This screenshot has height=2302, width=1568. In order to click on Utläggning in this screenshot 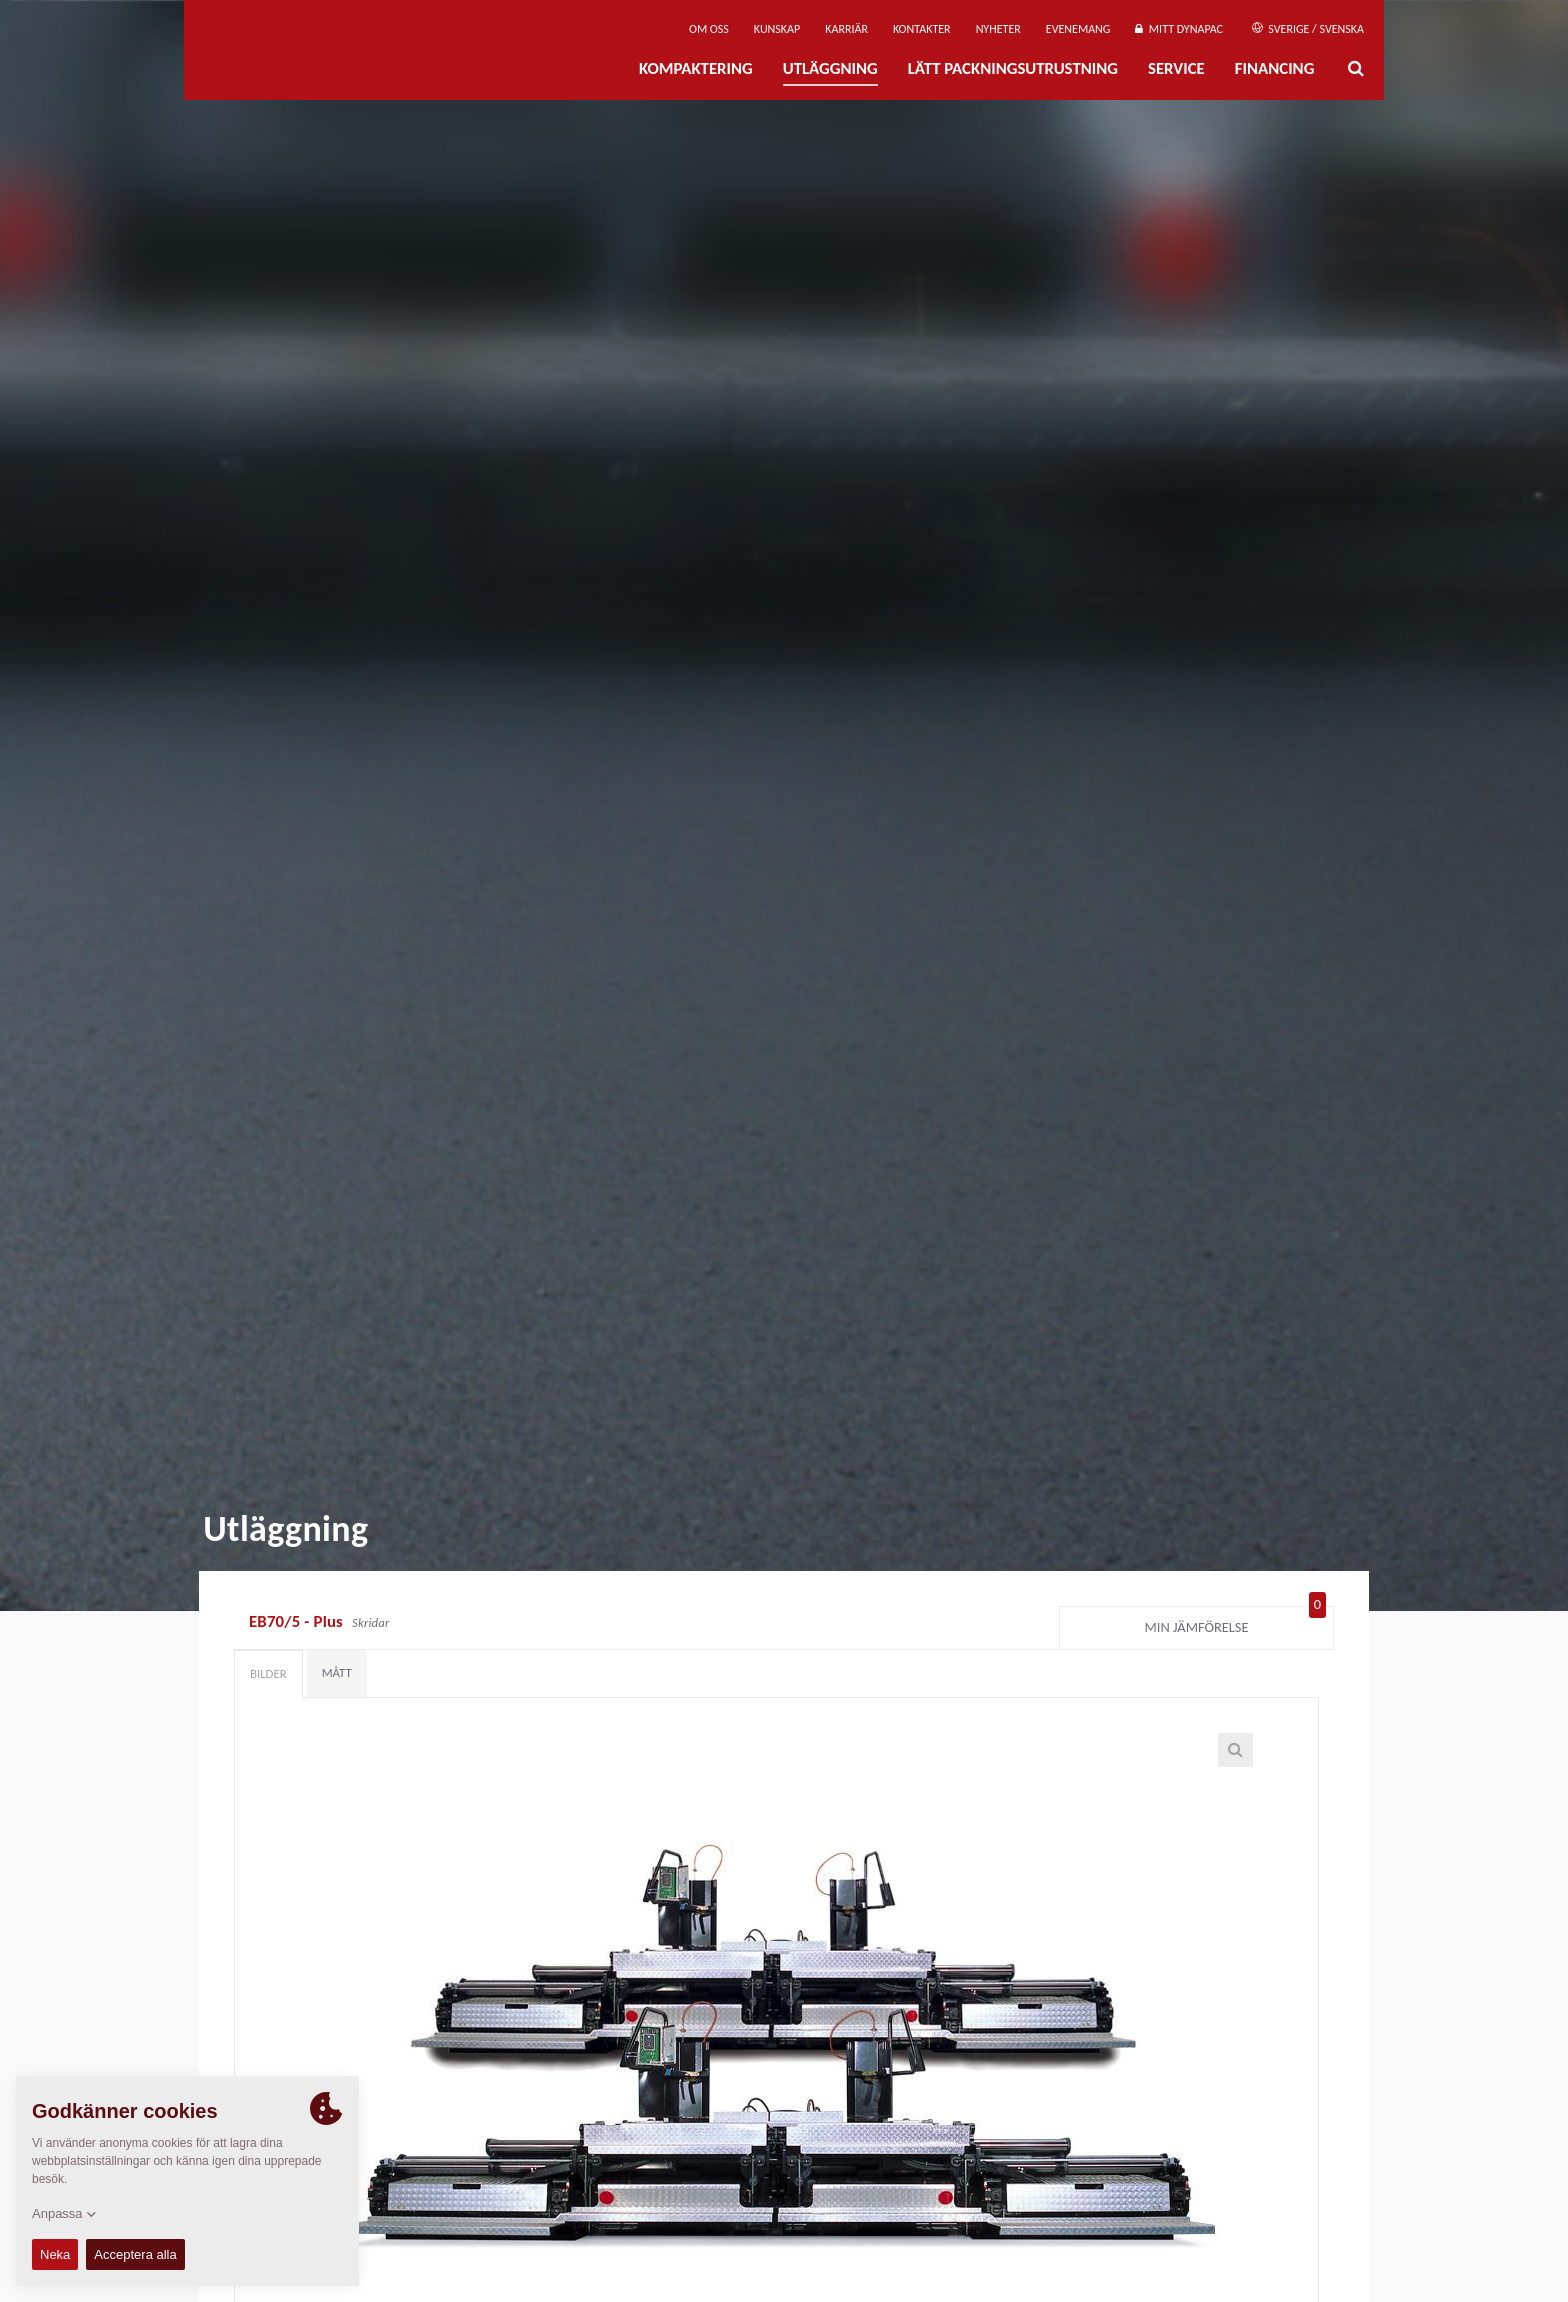, I will do `click(830, 68)`.